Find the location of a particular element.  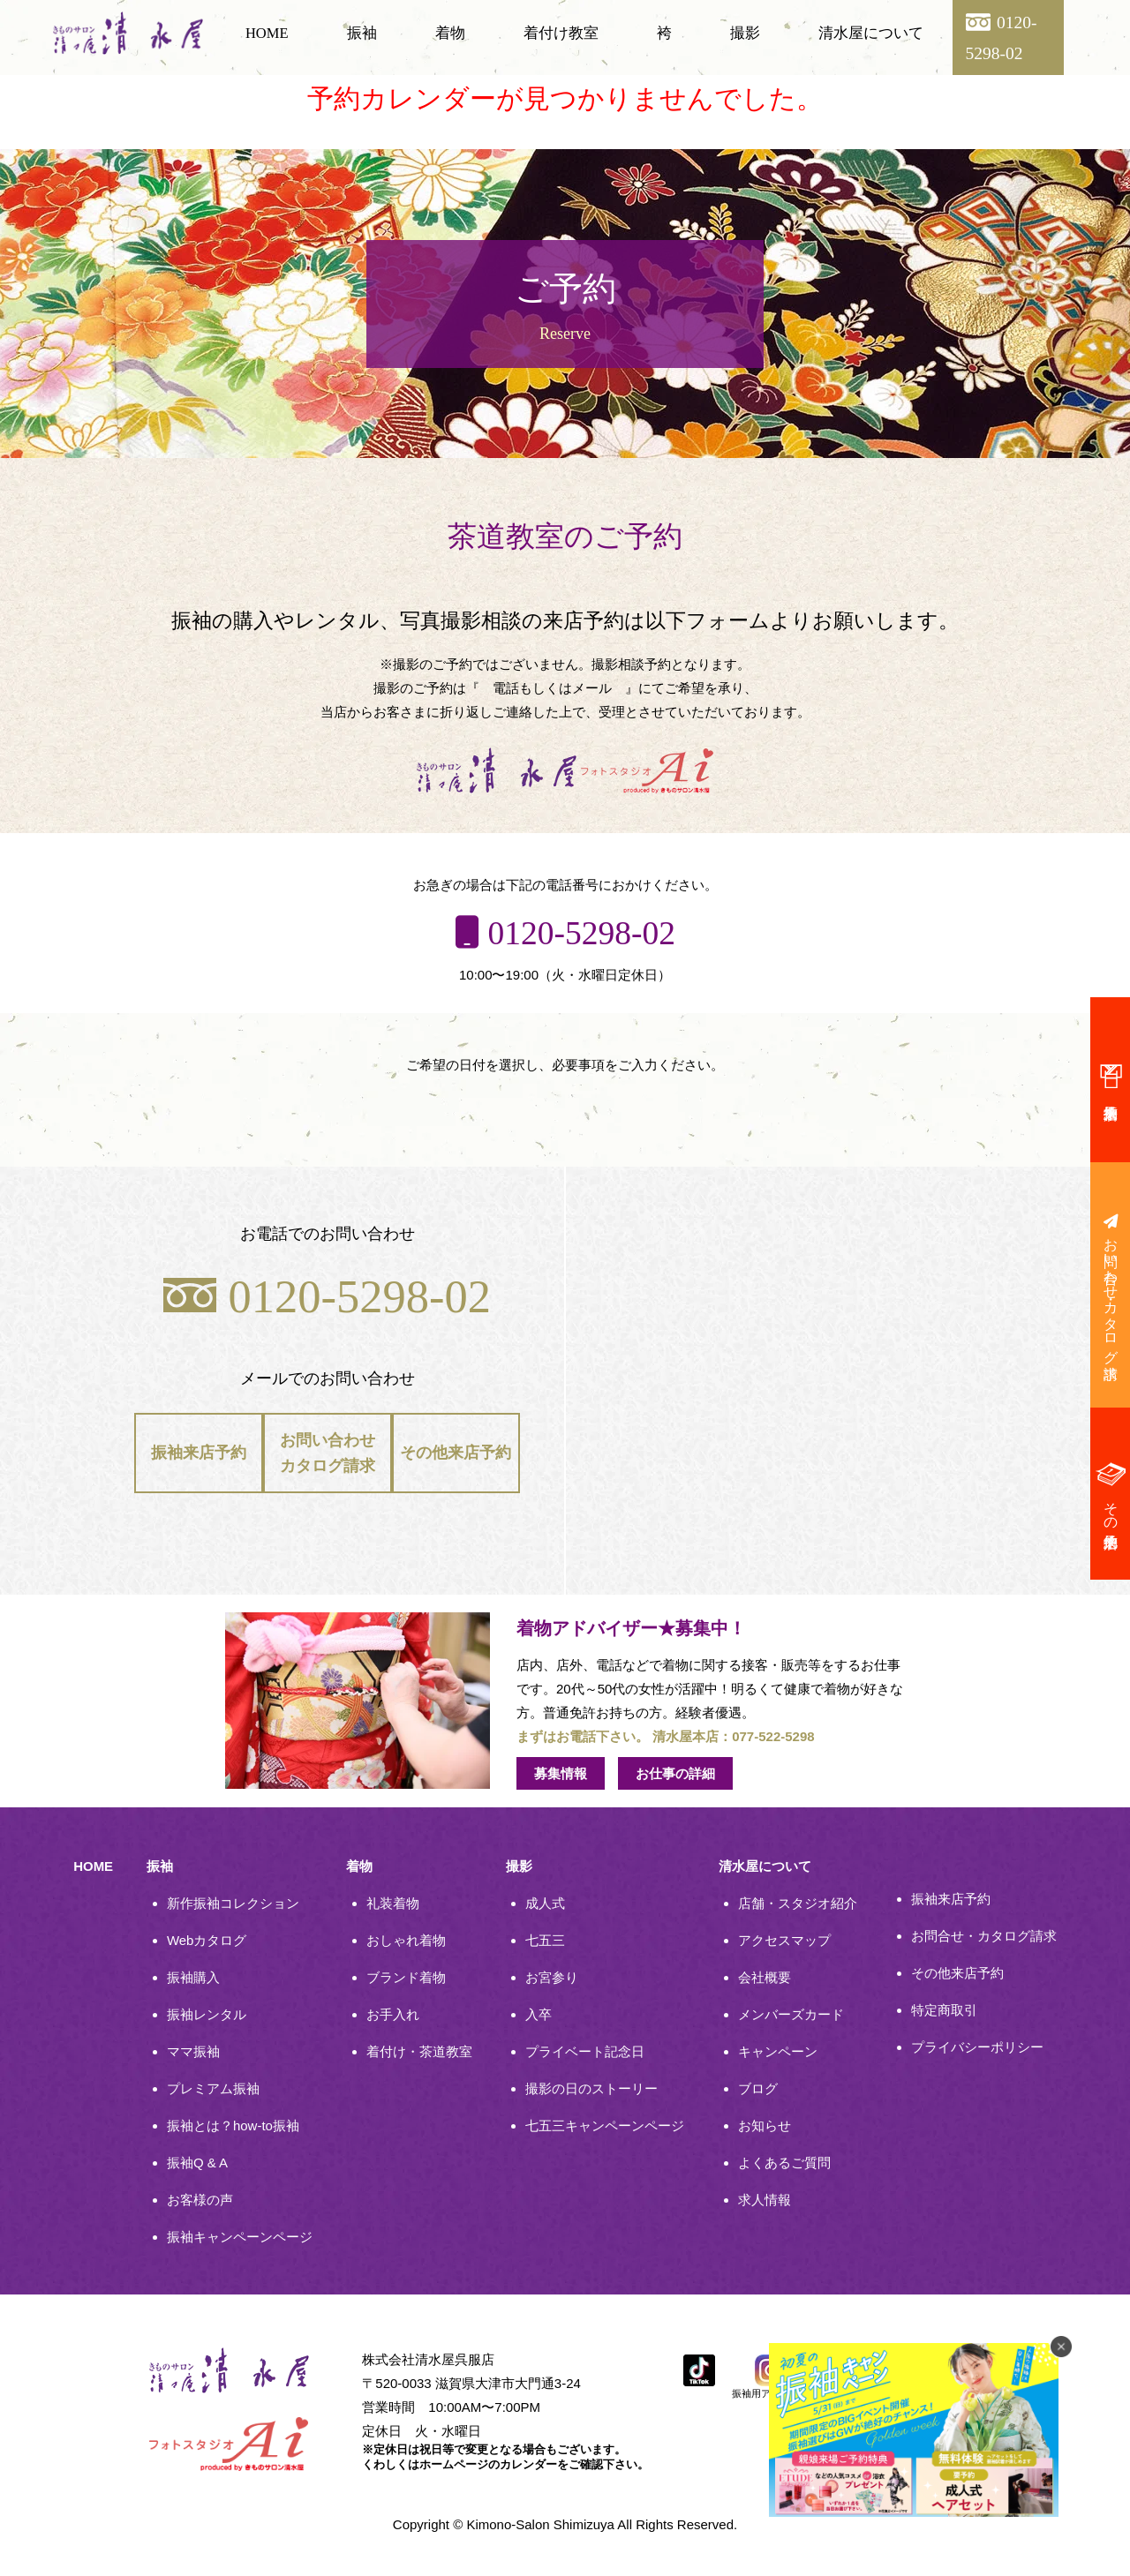

お問い合わせカタログ請求 is located at coordinates (327, 1456).